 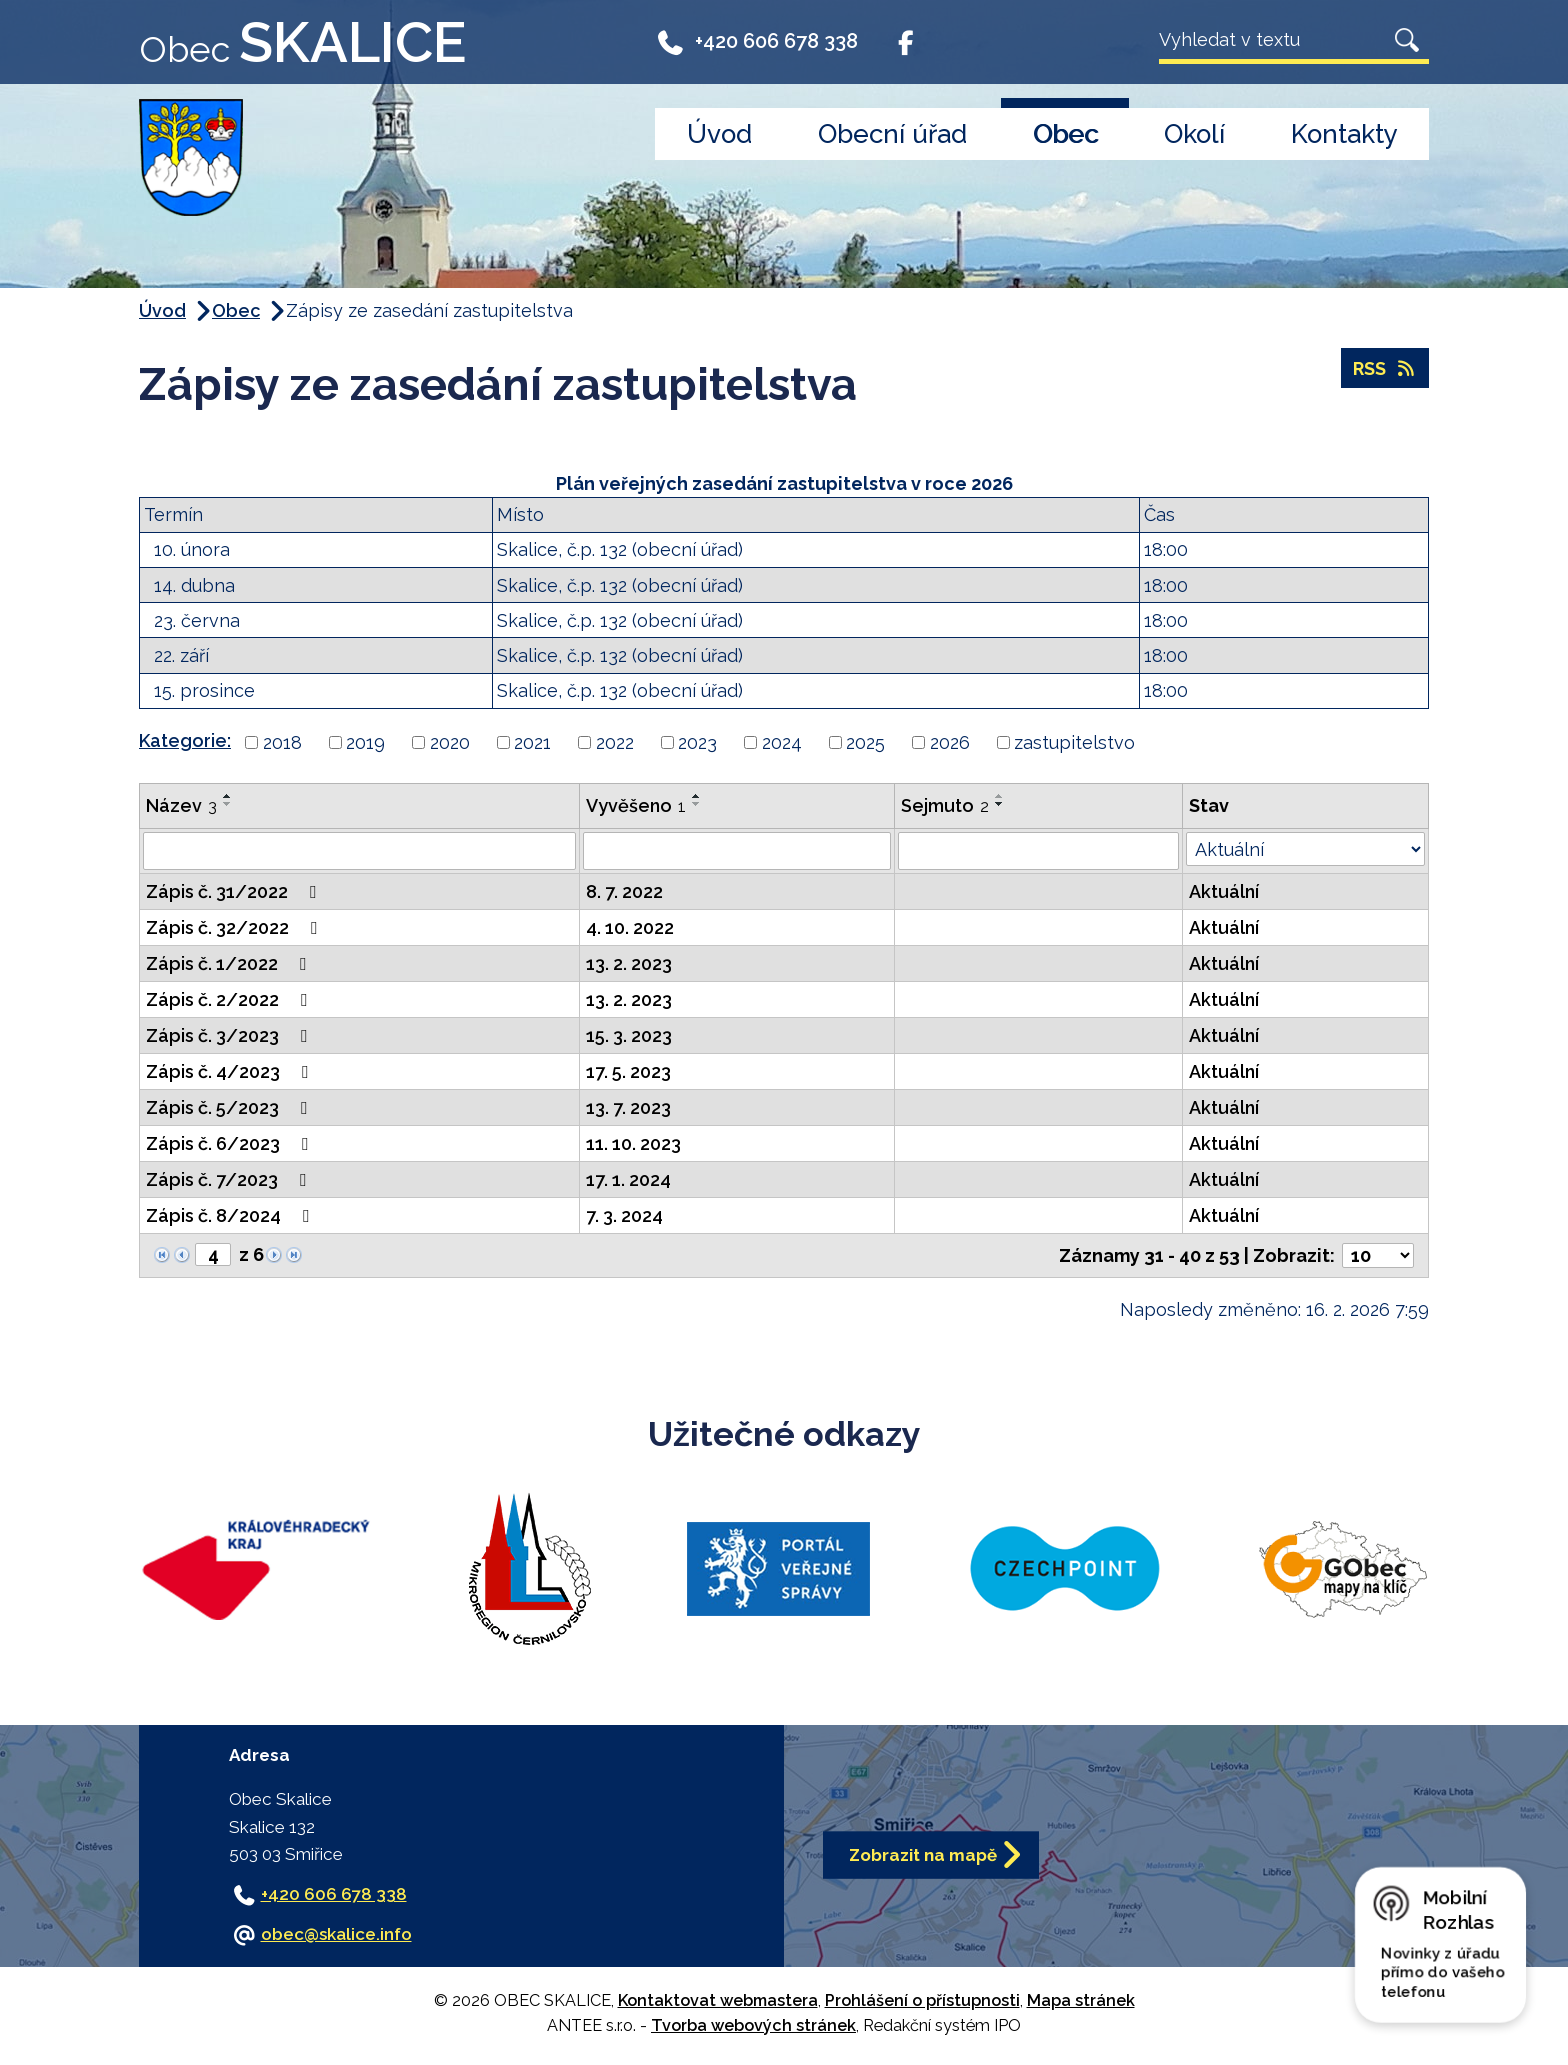 I want to click on [Filtrovat podle Sejmuto], so click(x=1038, y=851).